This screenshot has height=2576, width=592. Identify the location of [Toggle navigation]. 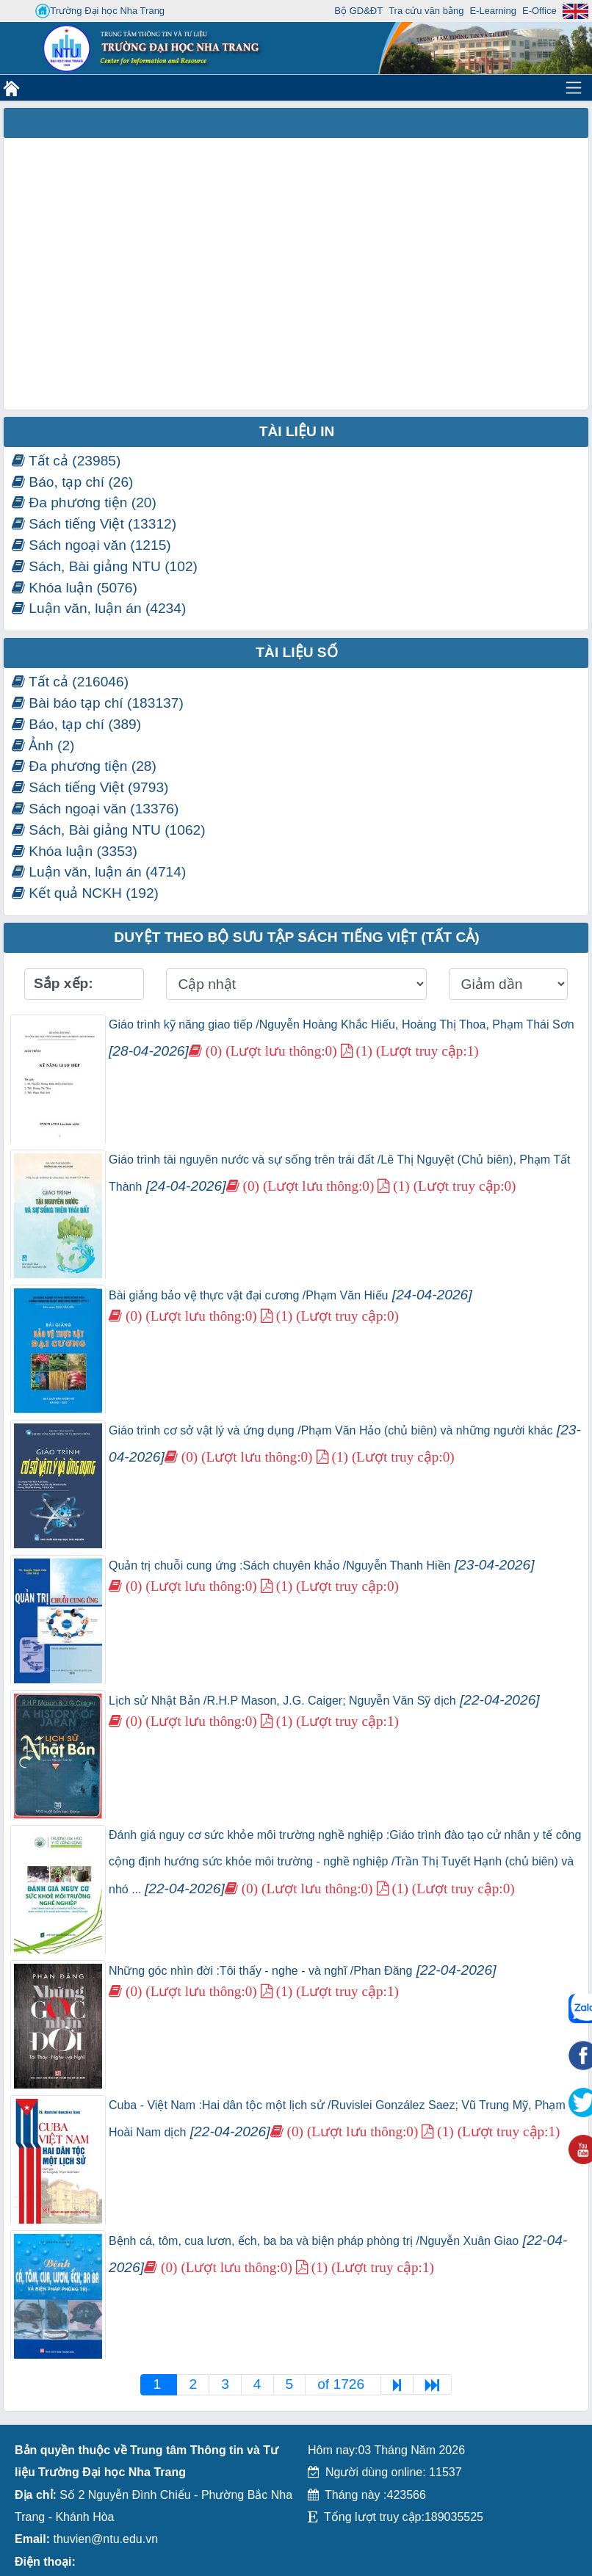
(573, 87).